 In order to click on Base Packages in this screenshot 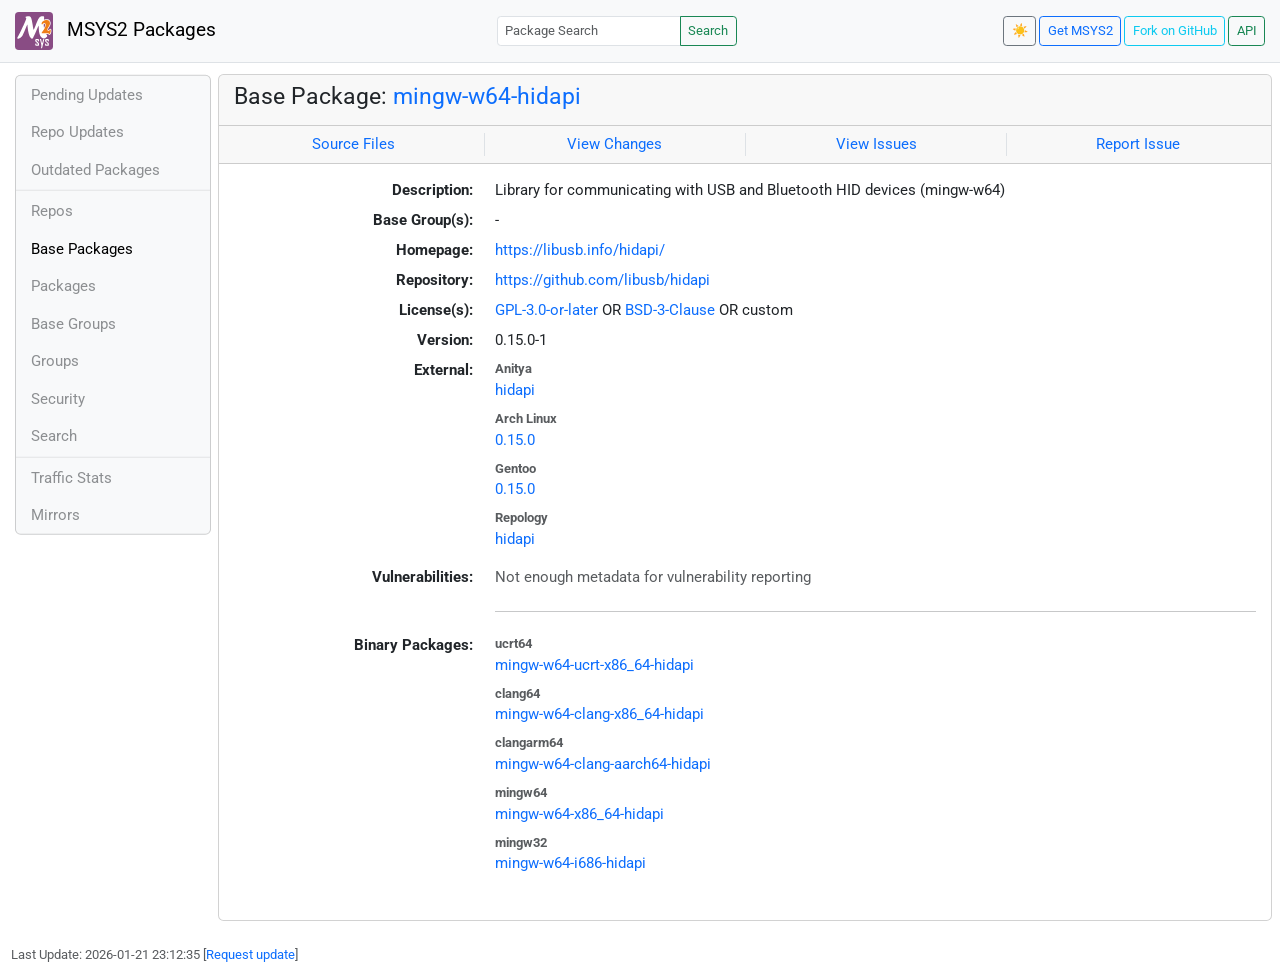, I will do `click(82, 249)`.